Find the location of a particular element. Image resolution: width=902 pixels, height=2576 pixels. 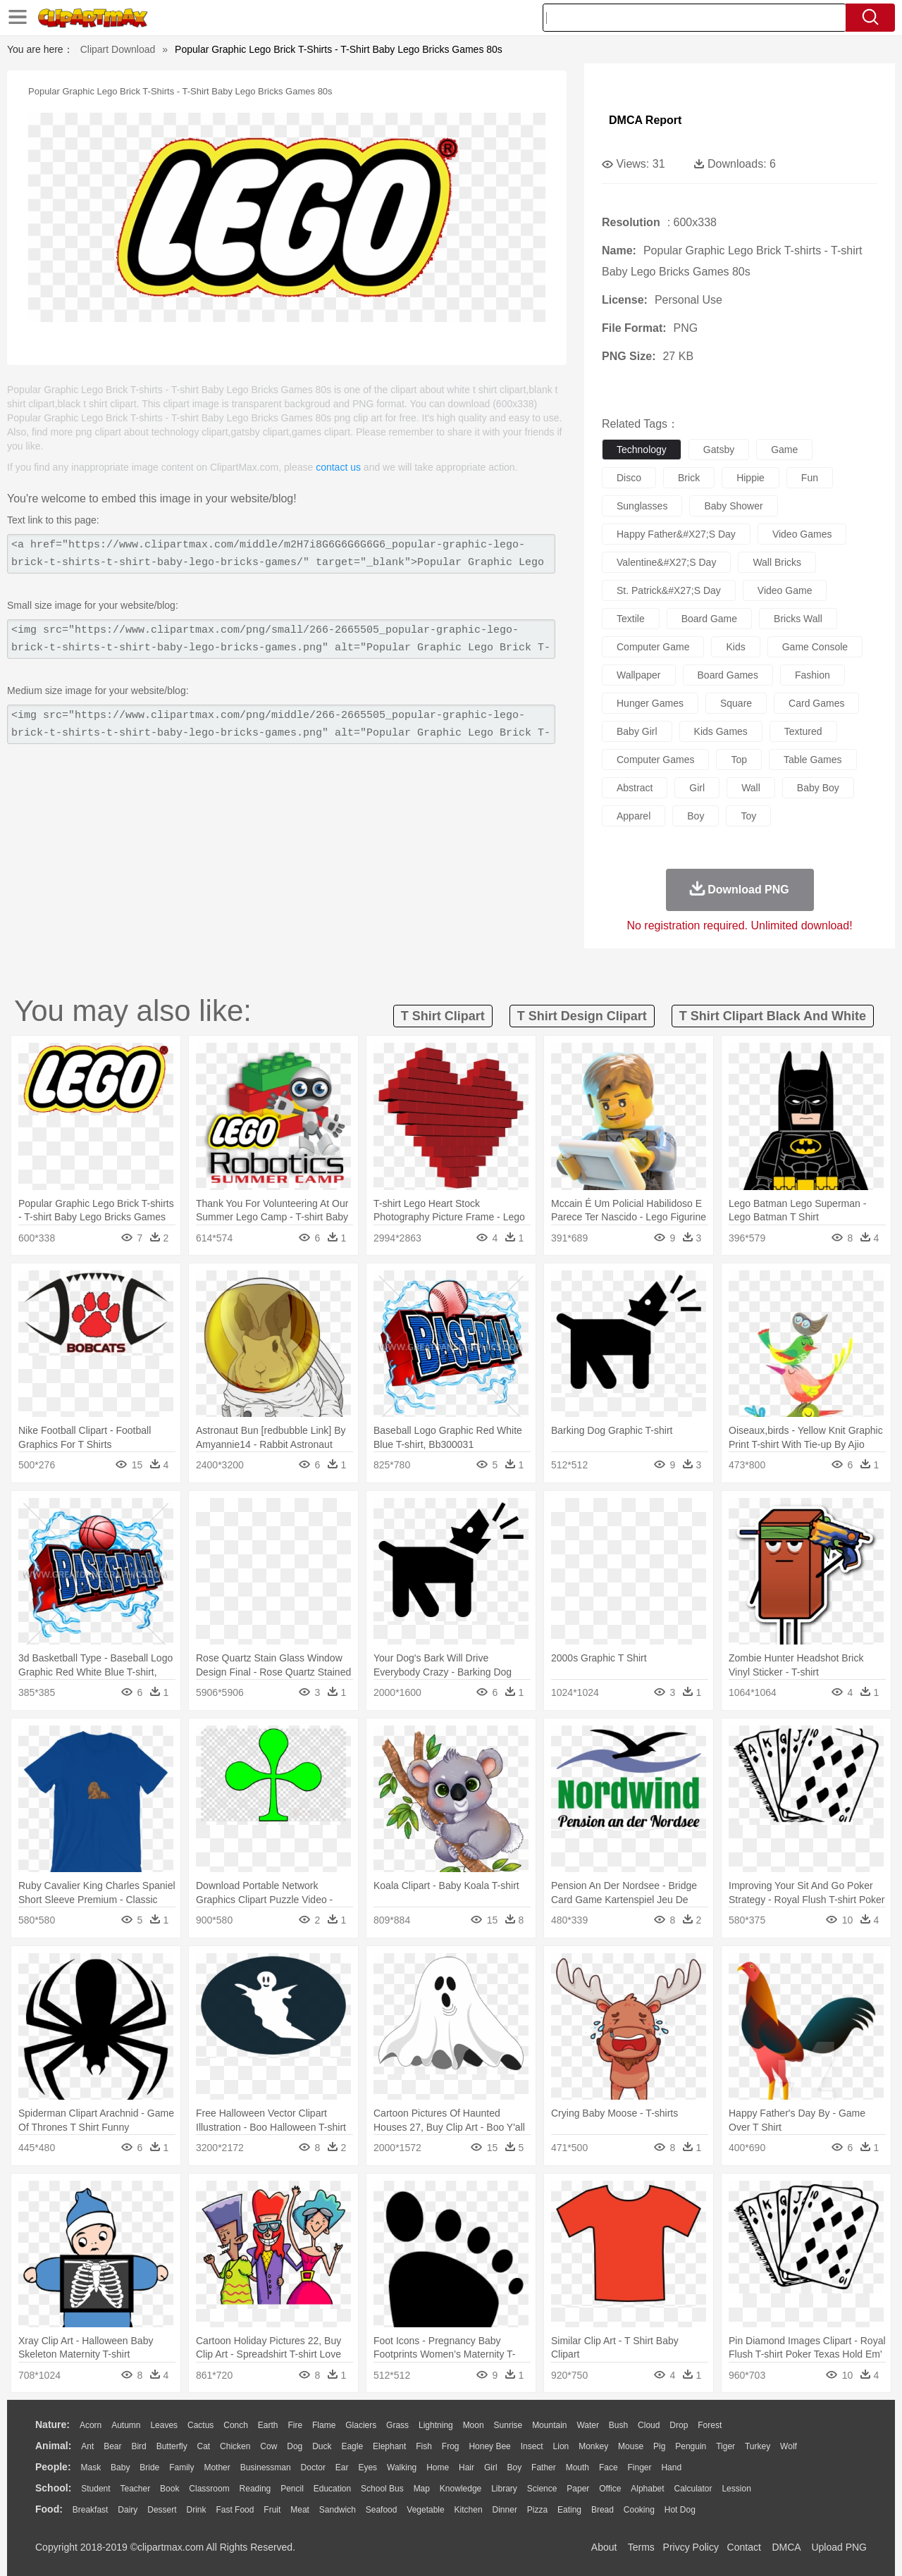

Drop is located at coordinates (678, 2425).